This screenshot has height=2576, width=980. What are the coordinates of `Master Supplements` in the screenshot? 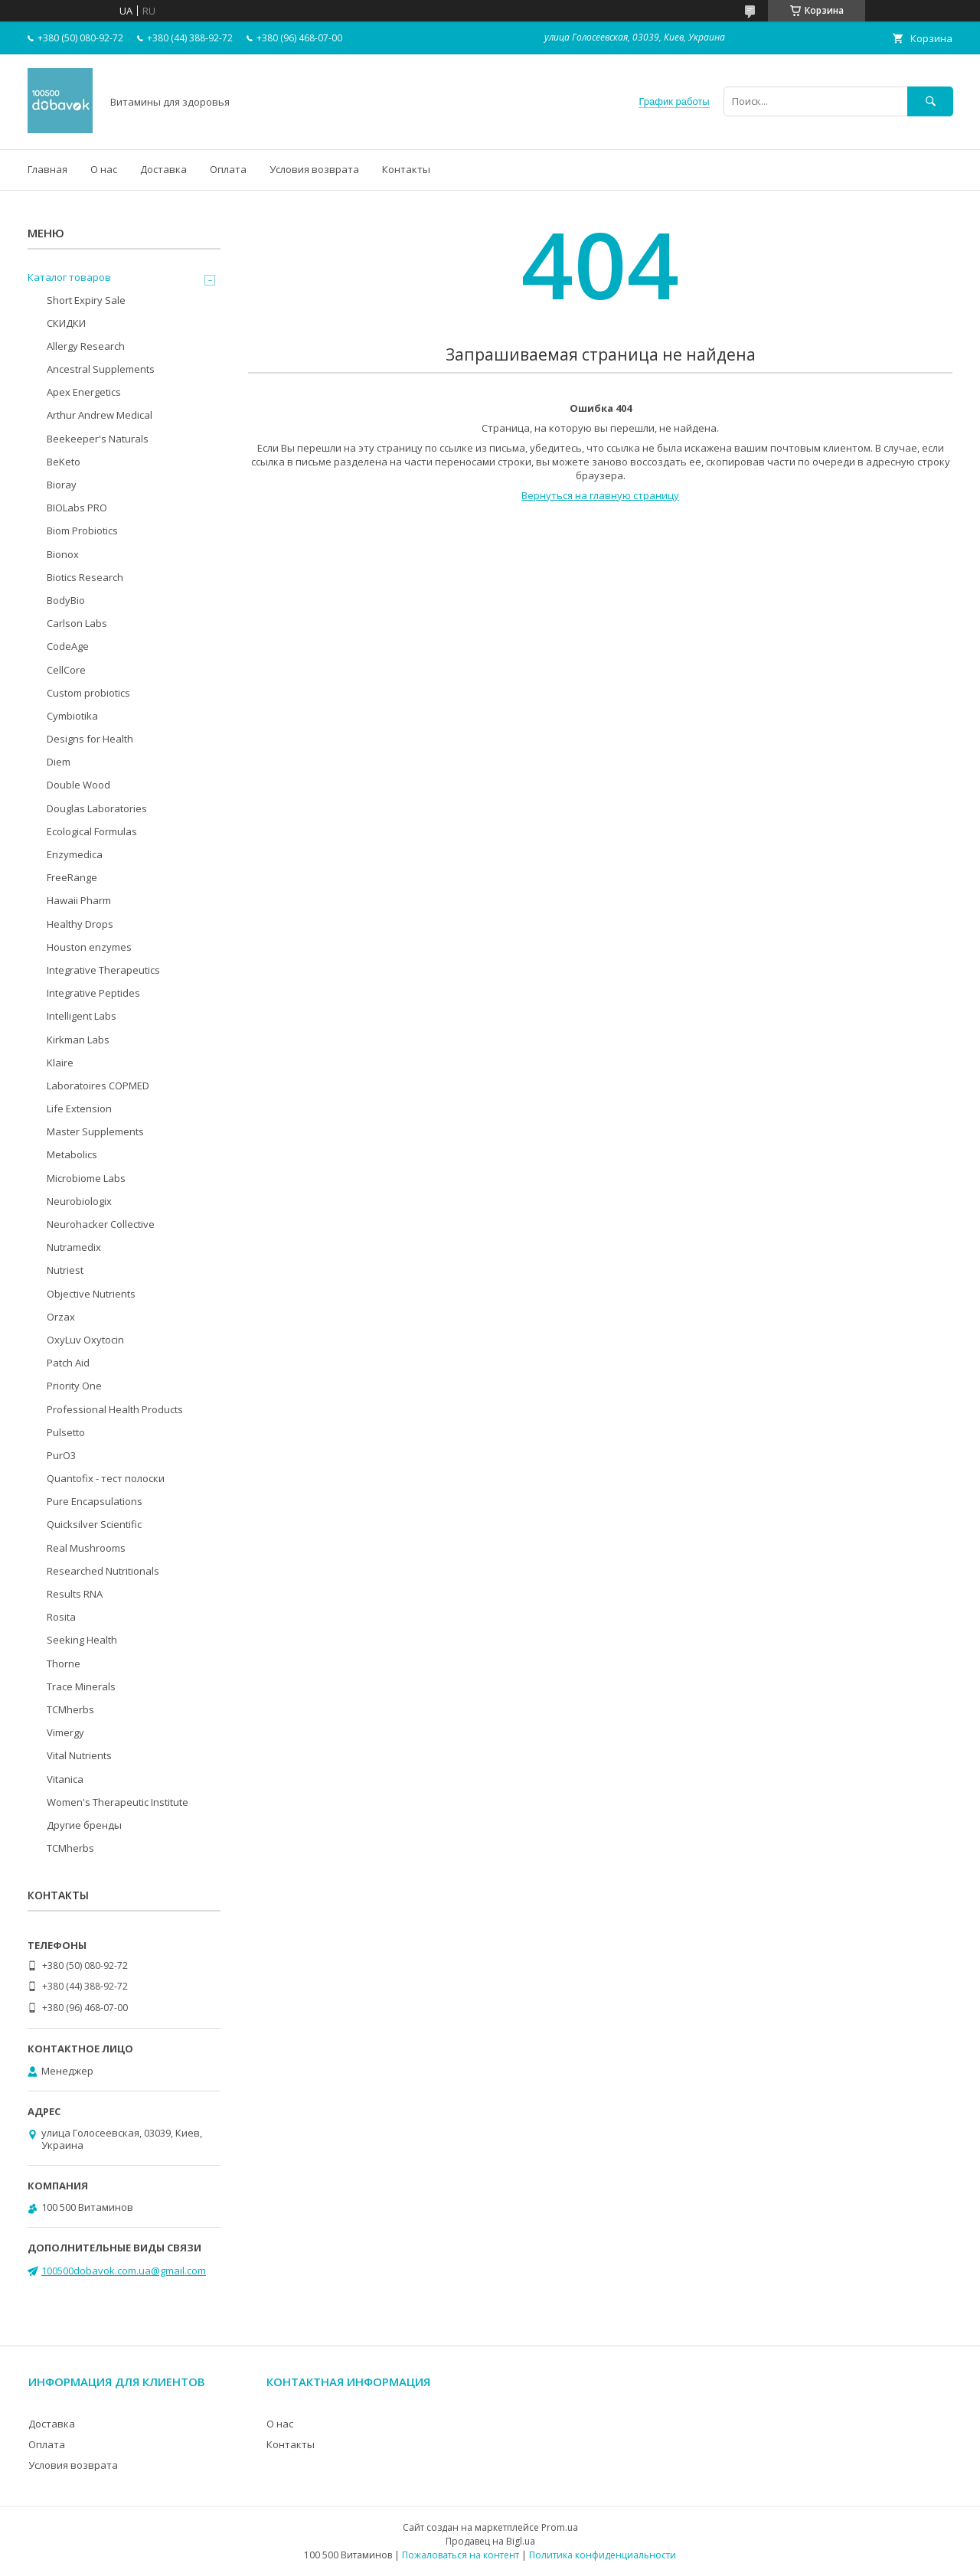 It's located at (95, 1131).